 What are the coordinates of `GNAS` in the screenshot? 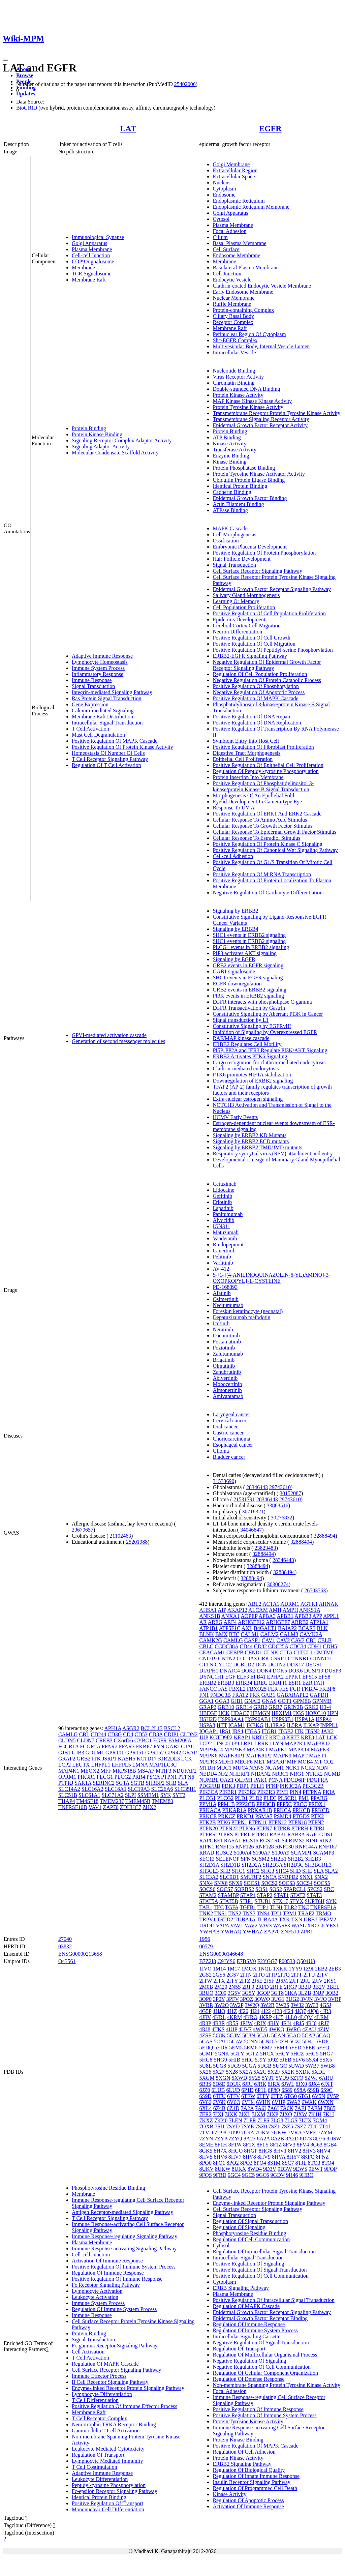 It's located at (269, 1701).